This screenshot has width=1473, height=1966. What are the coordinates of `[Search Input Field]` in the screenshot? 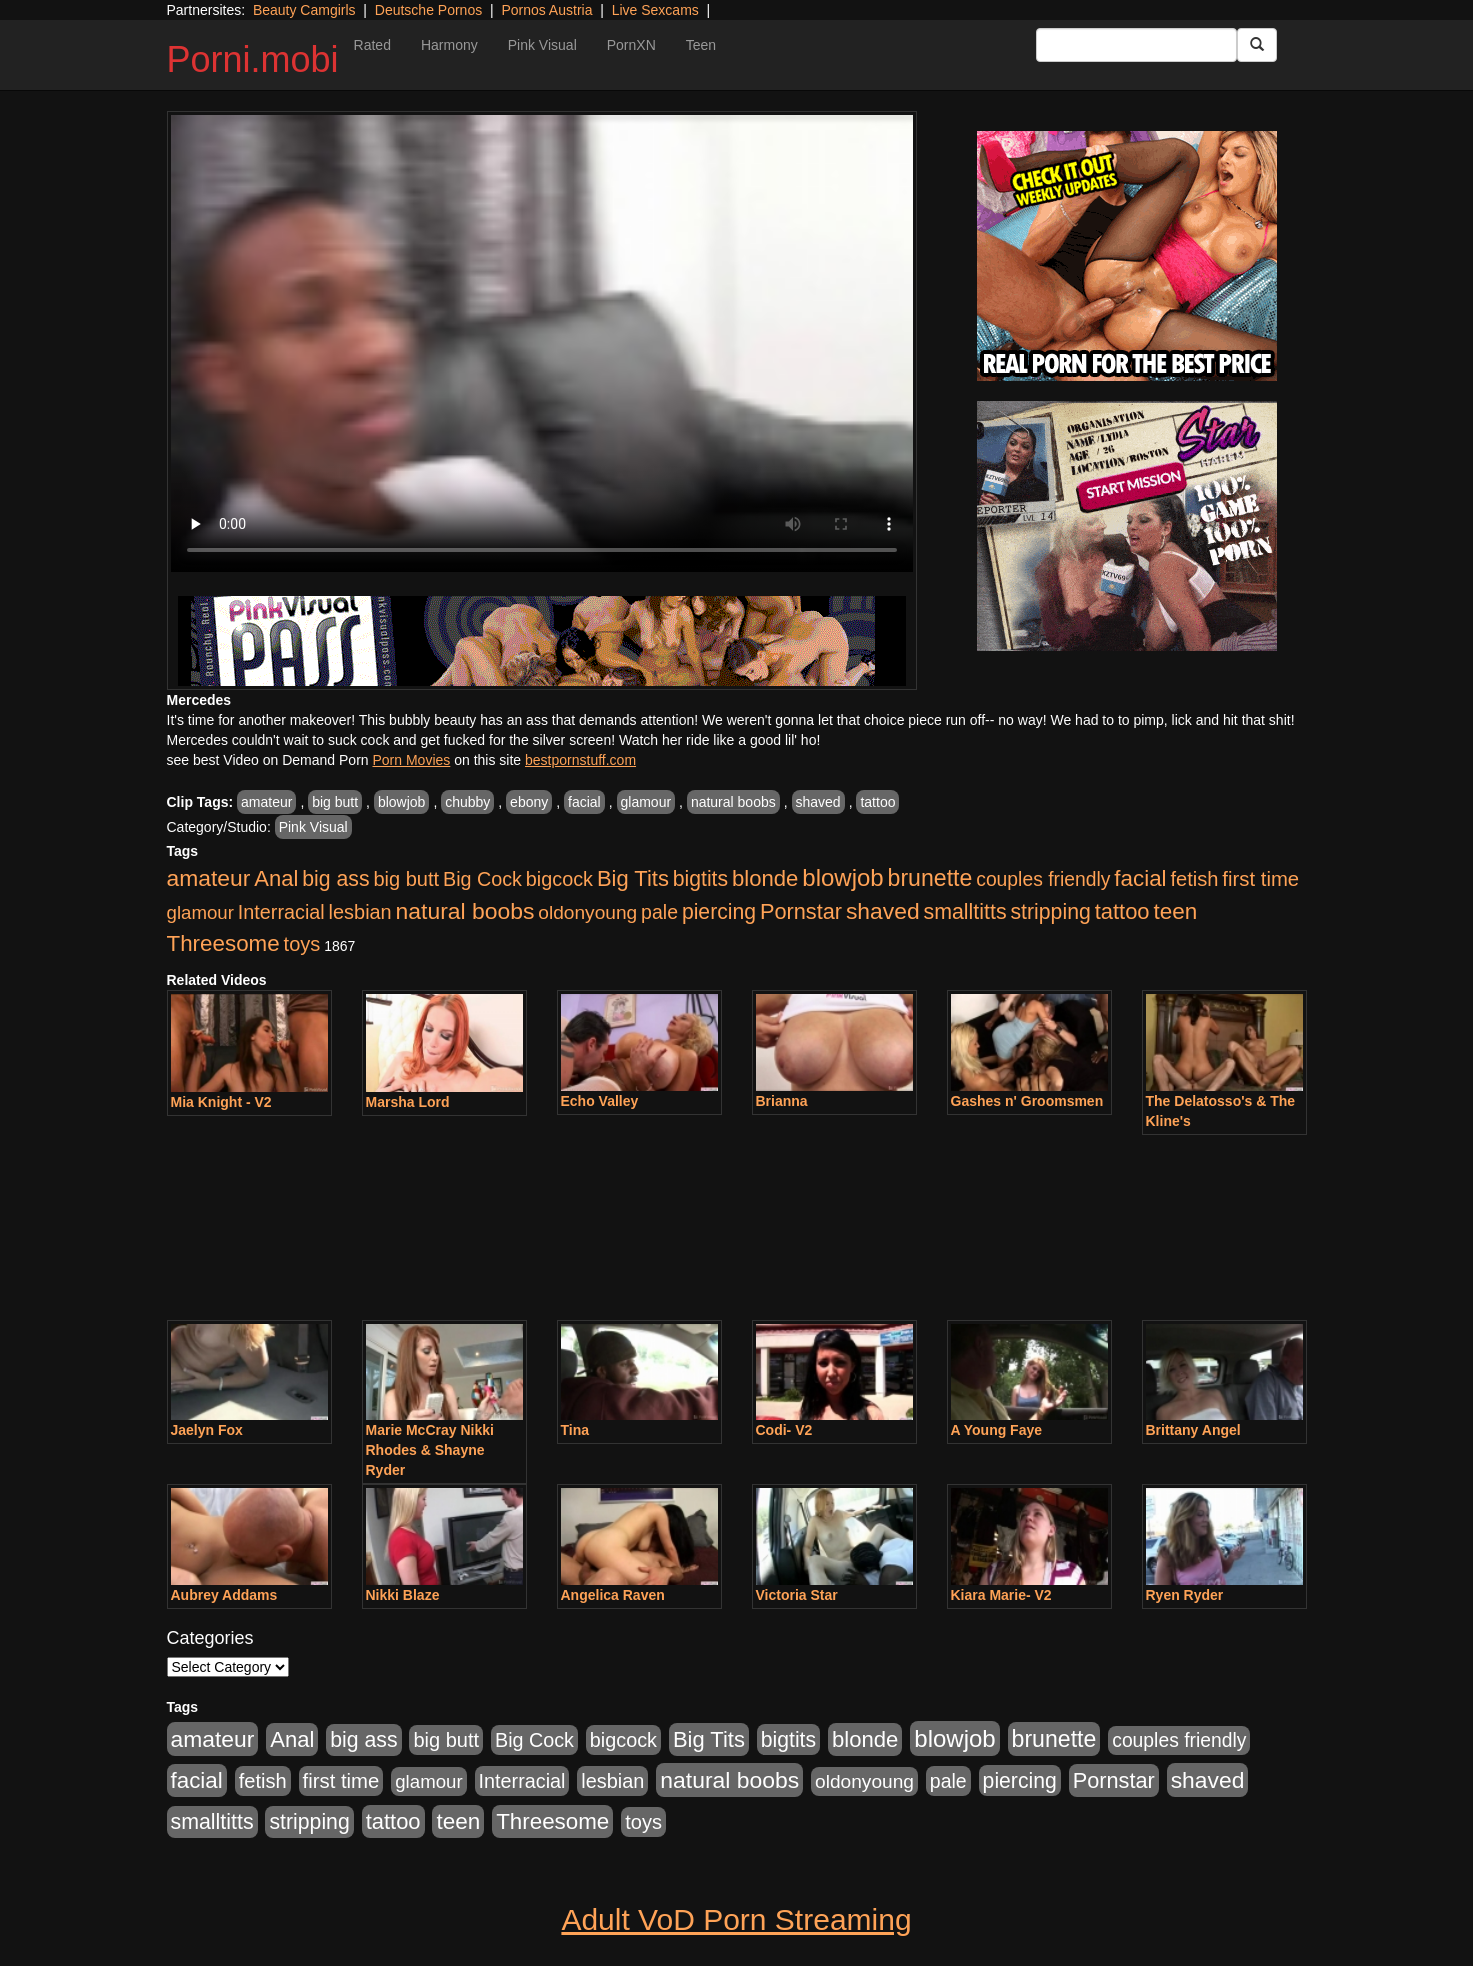 It's located at (1136, 45).